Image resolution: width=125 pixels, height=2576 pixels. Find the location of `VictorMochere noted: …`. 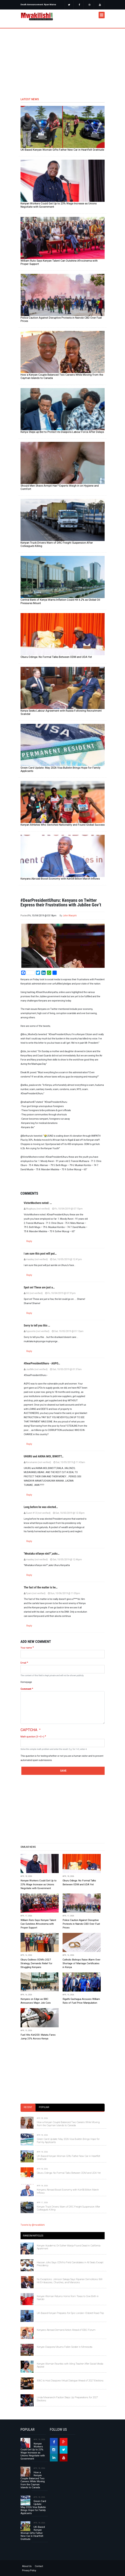

VictorMochere noted: … is located at coordinates (38, 1203).